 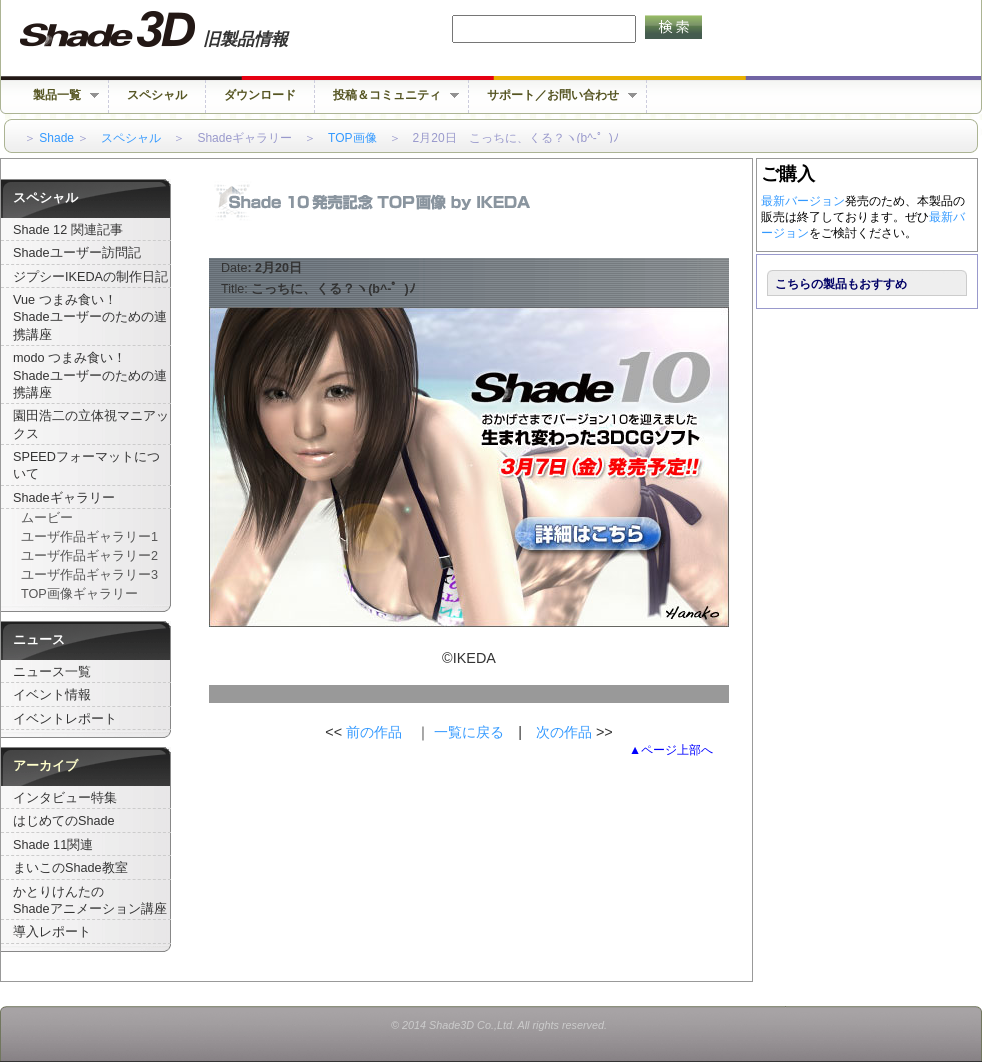 What do you see at coordinates (52, 672) in the screenshot?
I see `ニュース一覧` at bounding box center [52, 672].